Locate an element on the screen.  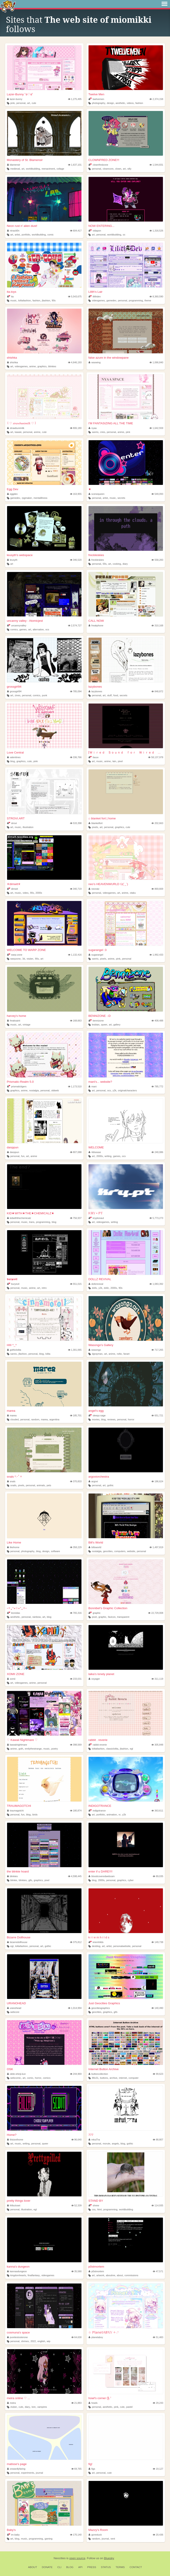
lore is located at coordinates (34, 2407).